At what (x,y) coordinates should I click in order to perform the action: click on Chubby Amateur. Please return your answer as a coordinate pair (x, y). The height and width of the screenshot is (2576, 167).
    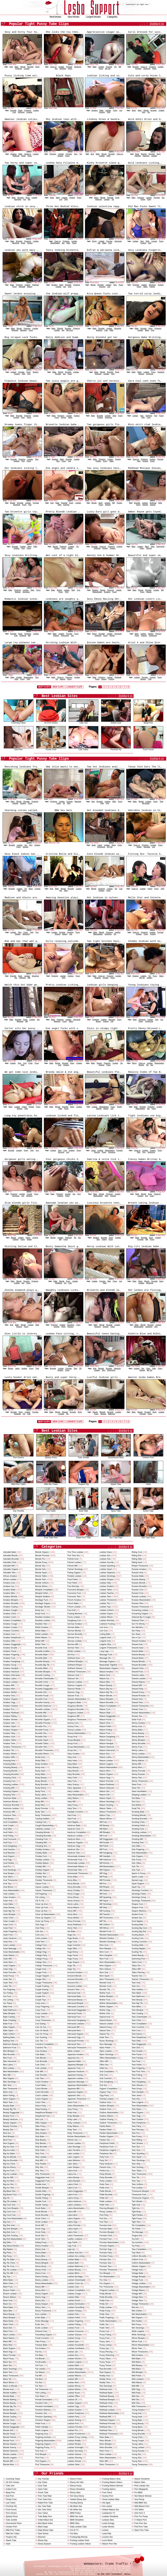
    Looking at the image, I should click on (42, 1849).